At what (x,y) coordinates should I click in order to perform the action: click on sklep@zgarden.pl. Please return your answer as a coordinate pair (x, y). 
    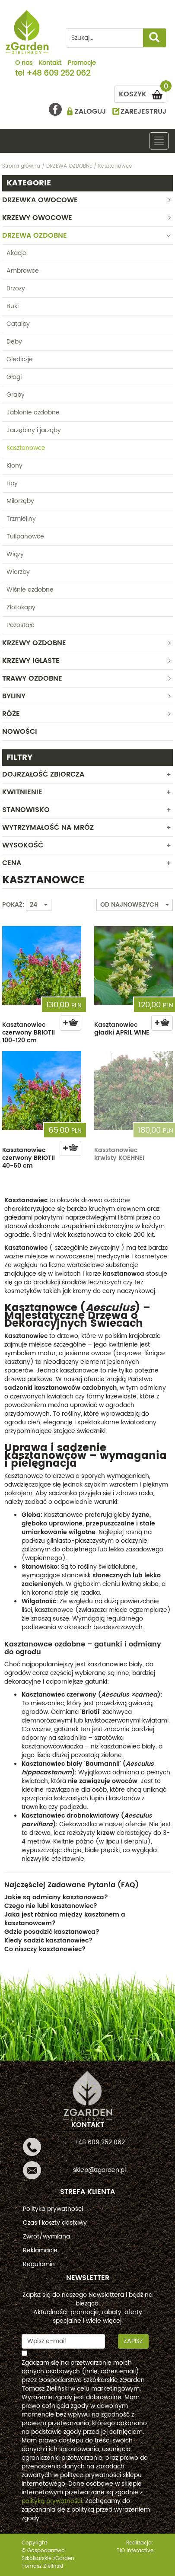
    Looking at the image, I should click on (99, 2170).